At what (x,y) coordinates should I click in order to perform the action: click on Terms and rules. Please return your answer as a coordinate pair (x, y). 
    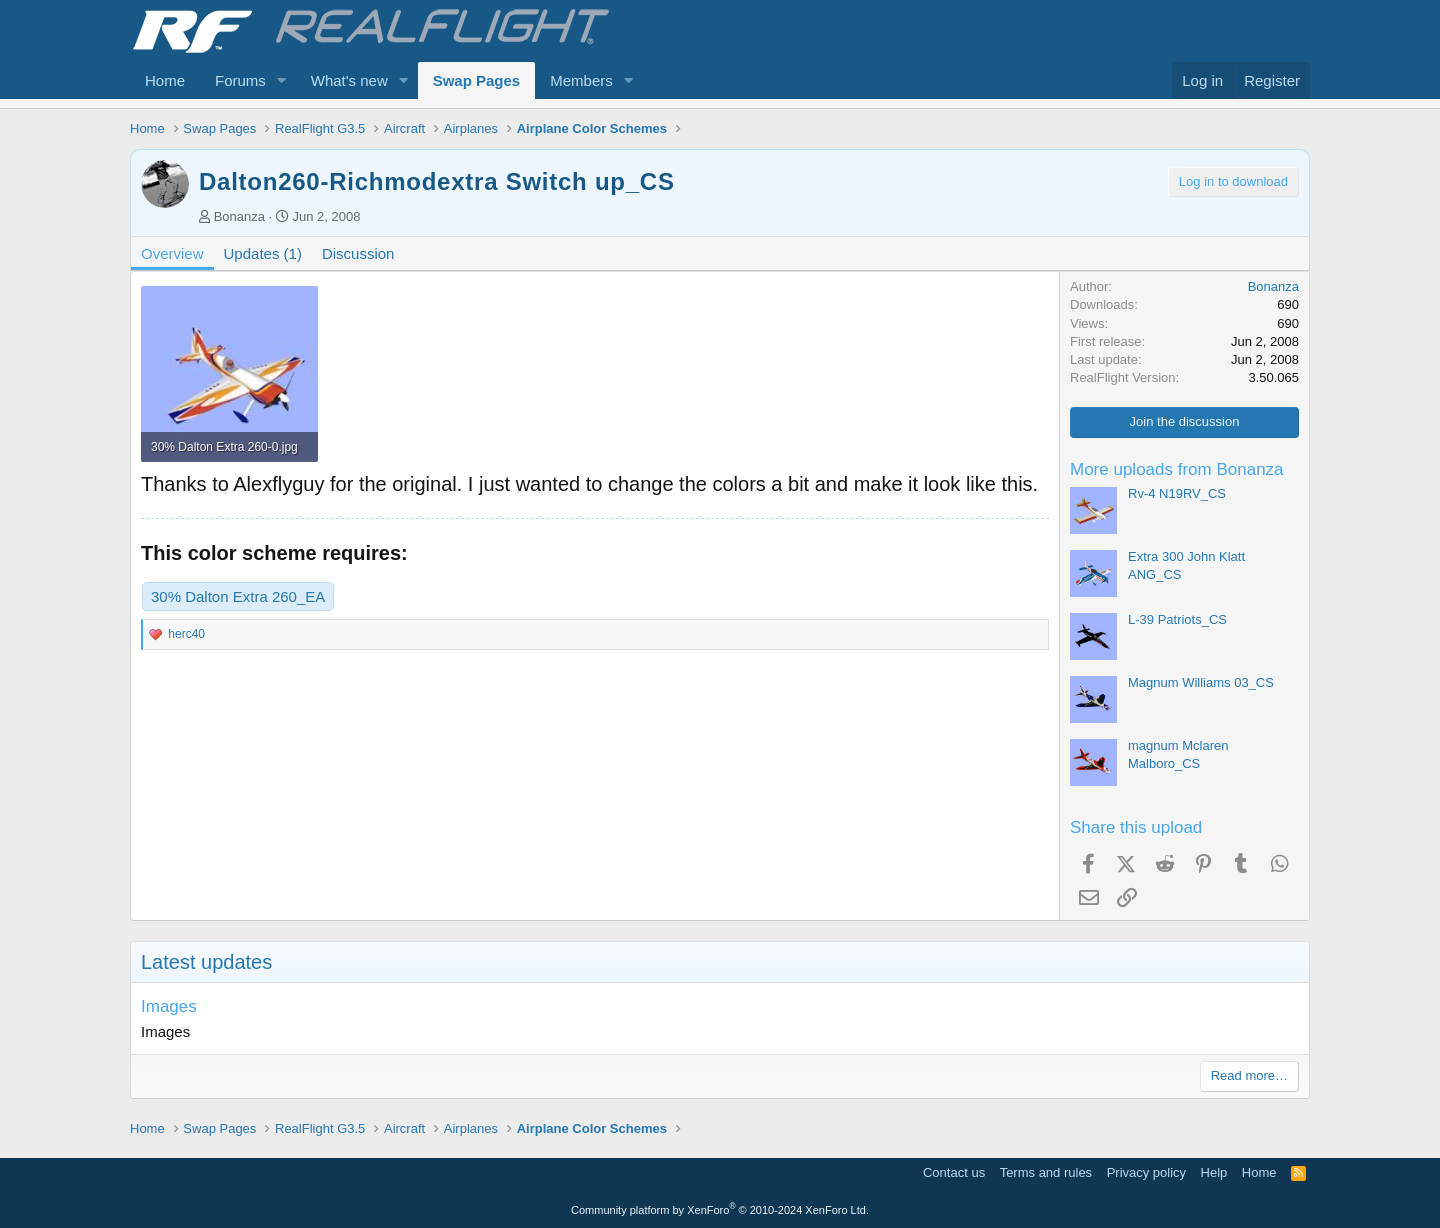
    Looking at the image, I should click on (1046, 1172).